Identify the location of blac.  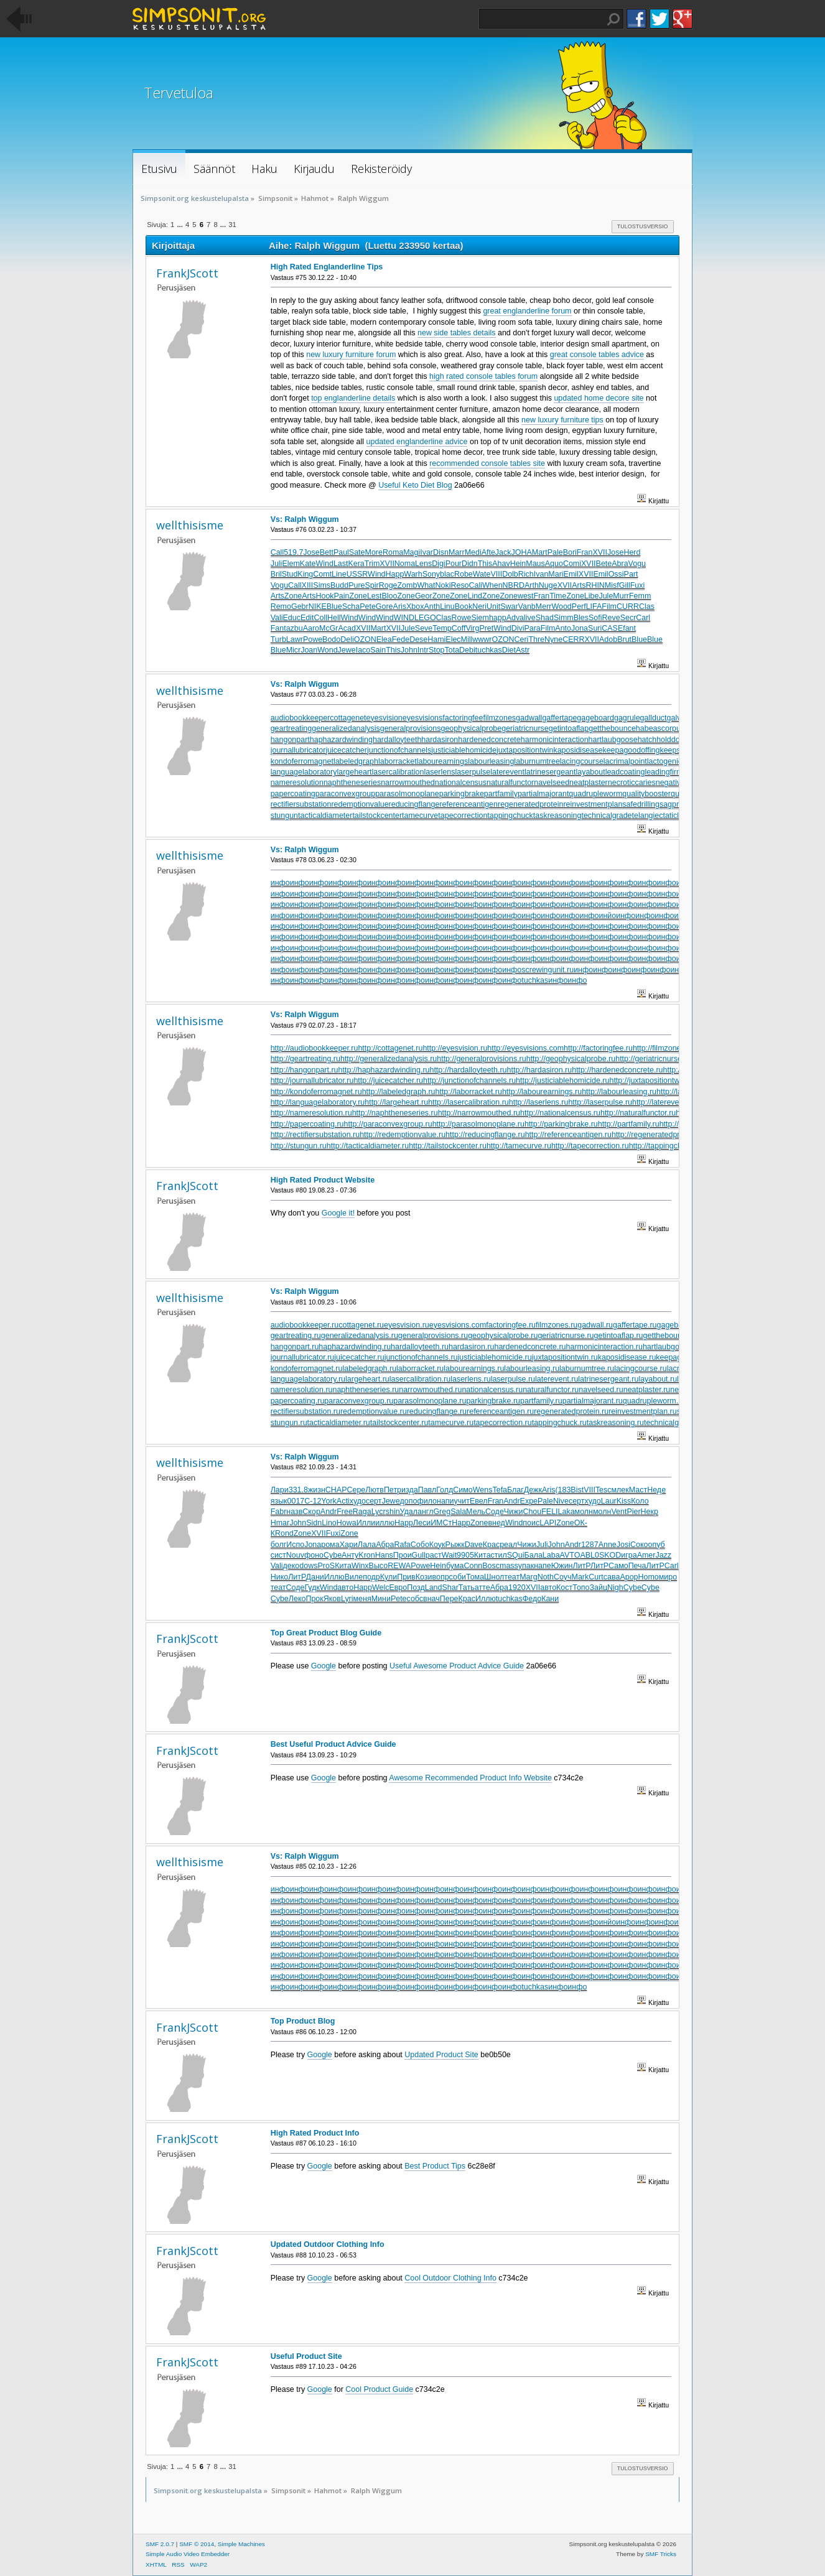
(447, 574).